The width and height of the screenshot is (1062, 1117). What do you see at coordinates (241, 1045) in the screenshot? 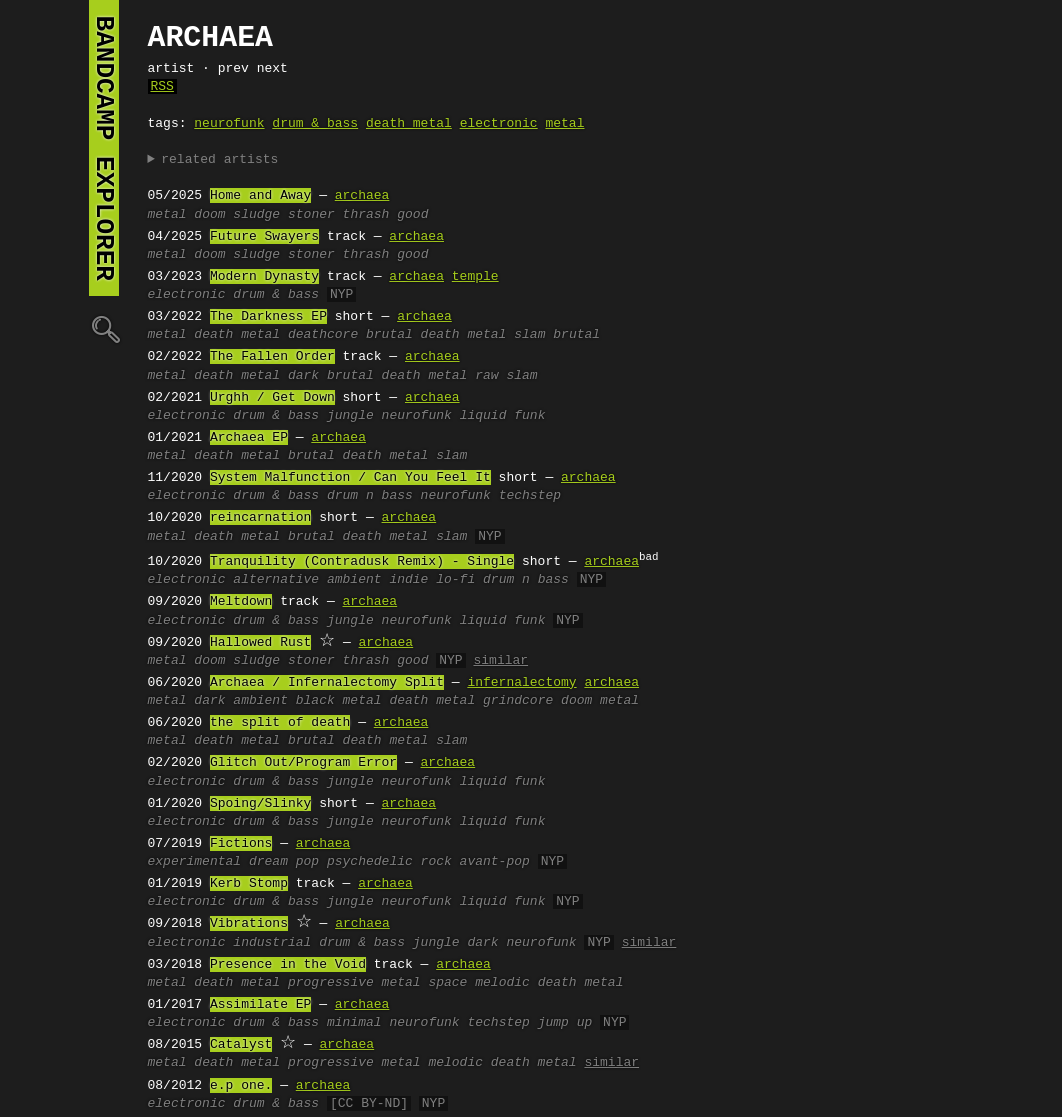
I see `Catalyst` at bounding box center [241, 1045].